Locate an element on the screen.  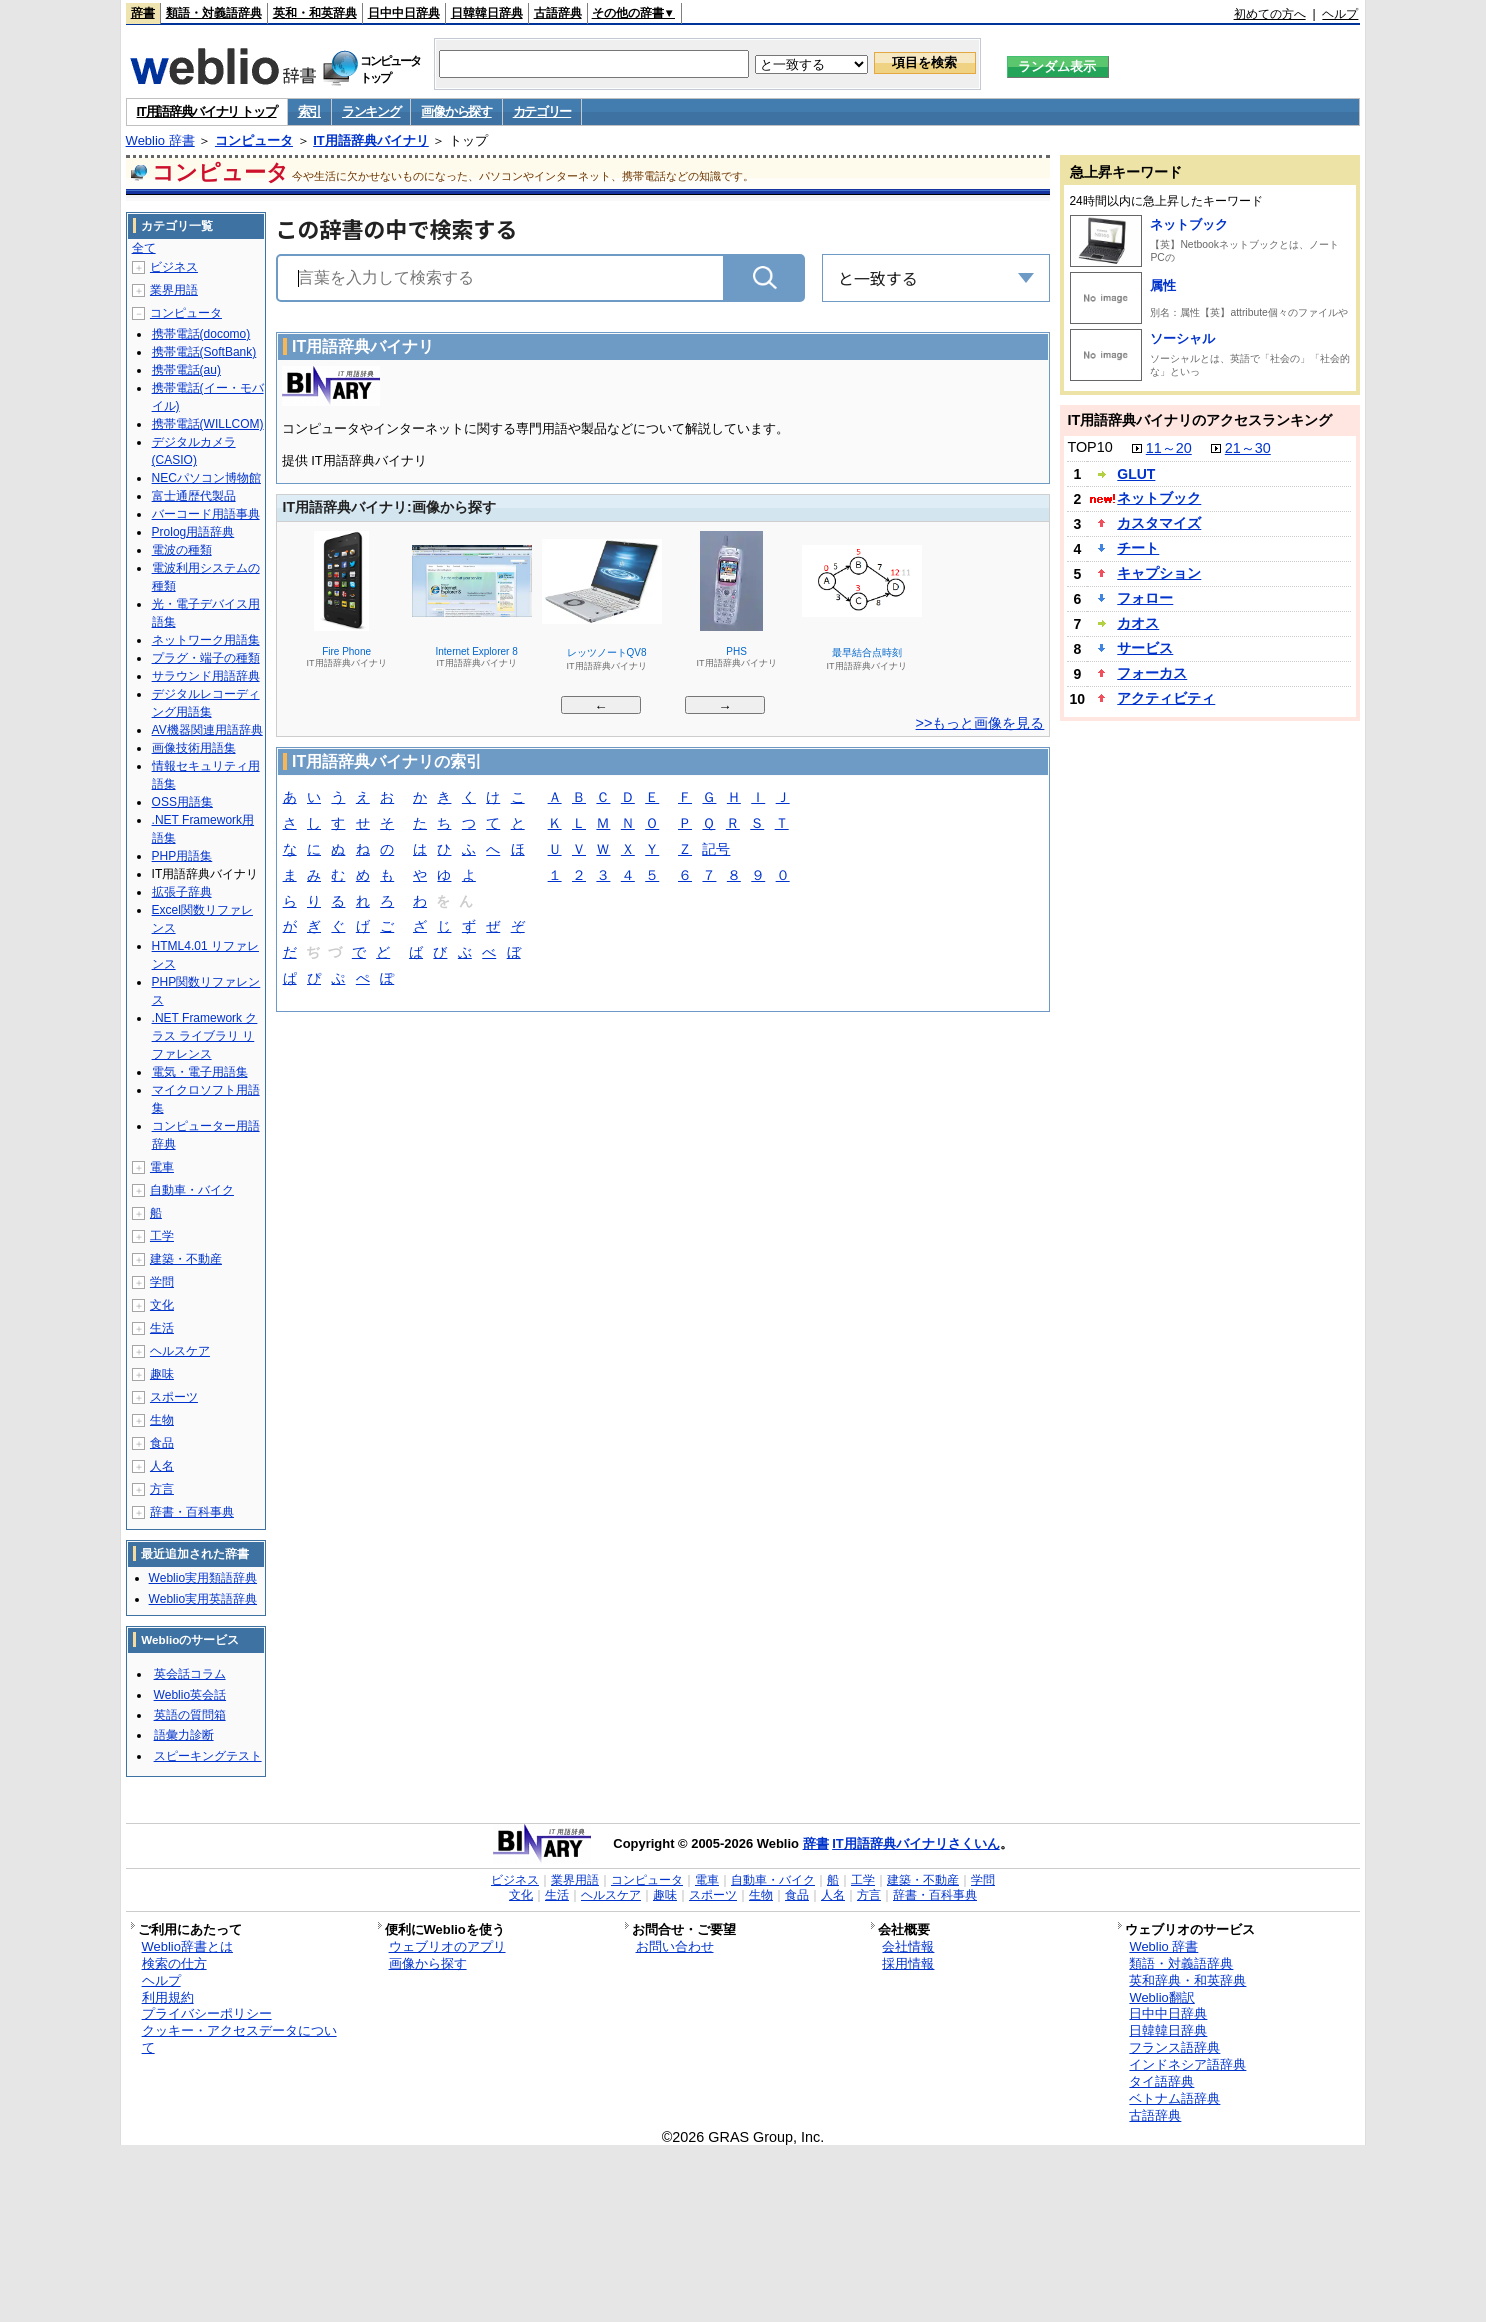
カテゴリー is located at coordinates (542, 111).